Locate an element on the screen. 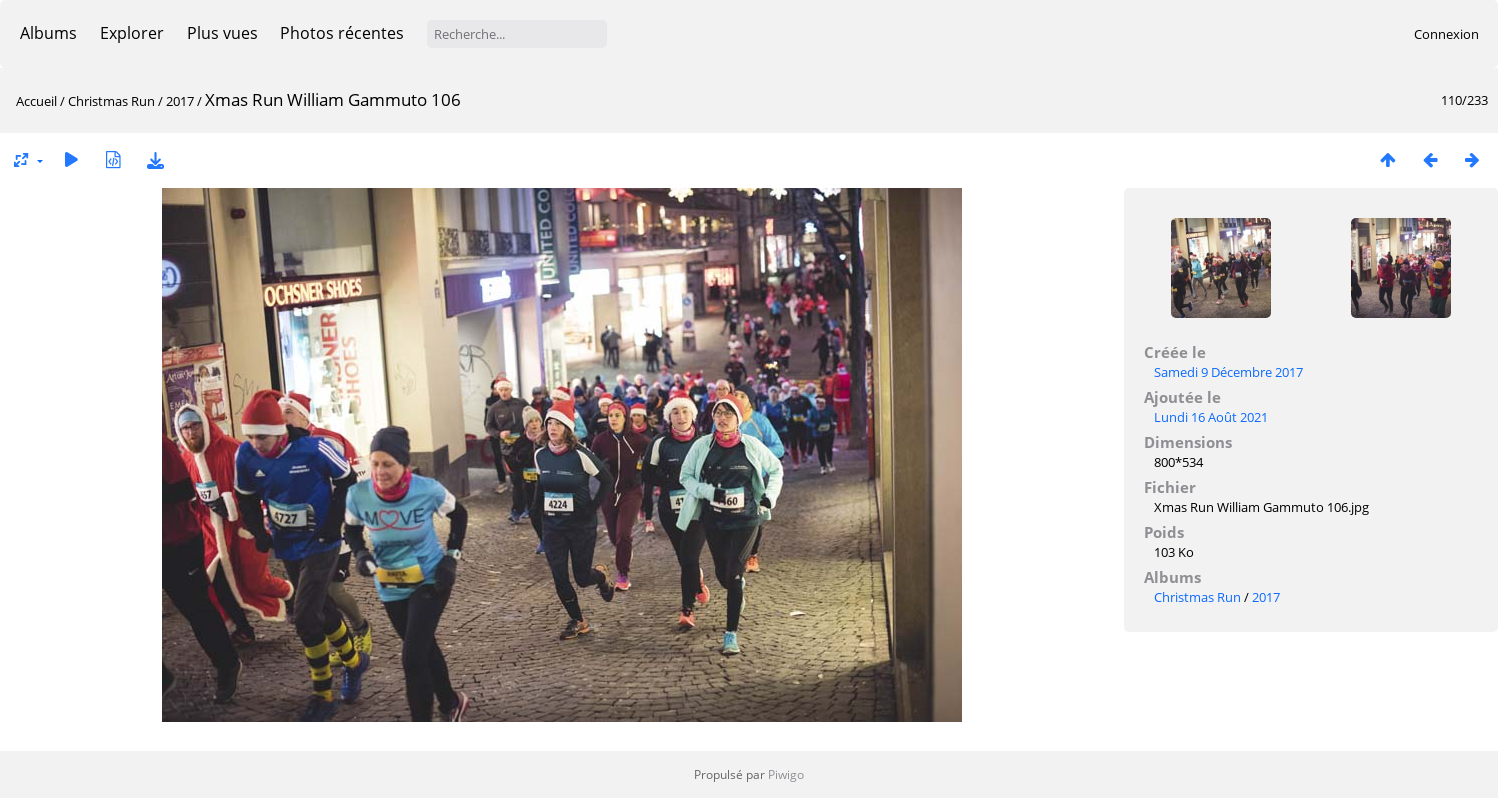  Samedi 9 Décembre 2017 is located at coordinates (1228, 372).